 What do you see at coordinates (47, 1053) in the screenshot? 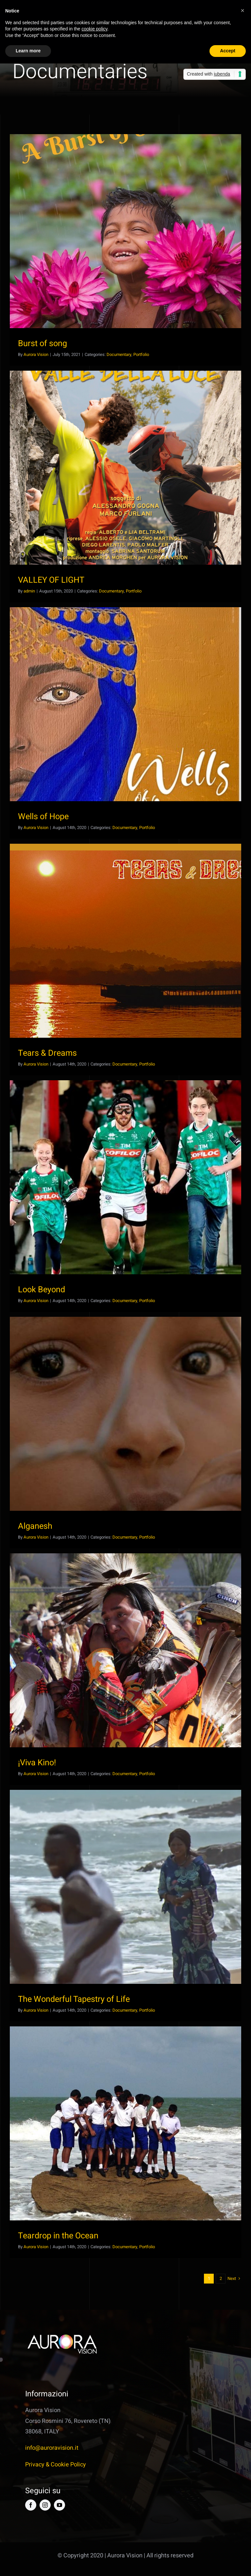
I see `Tears & Dreams` at bounding box center [47, 1053].